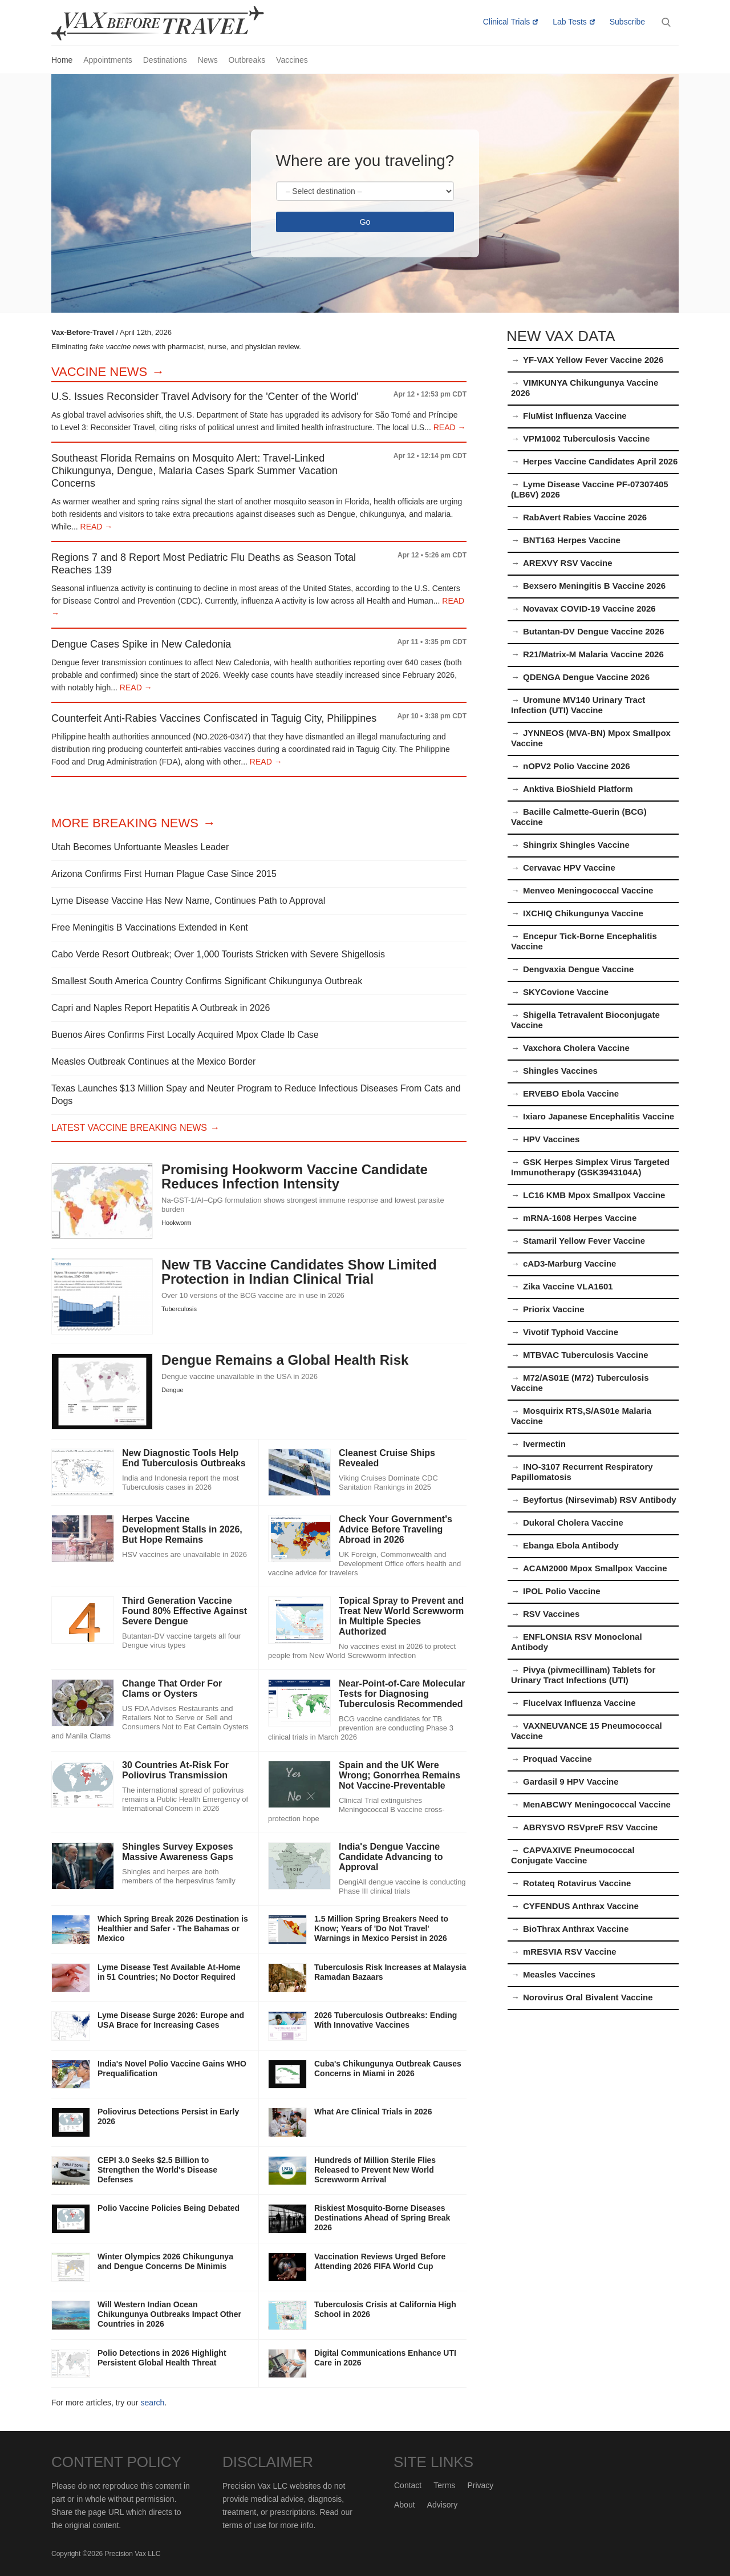  I want to click on BioThrax Anthrax Vaccine, so click(575, 1929).